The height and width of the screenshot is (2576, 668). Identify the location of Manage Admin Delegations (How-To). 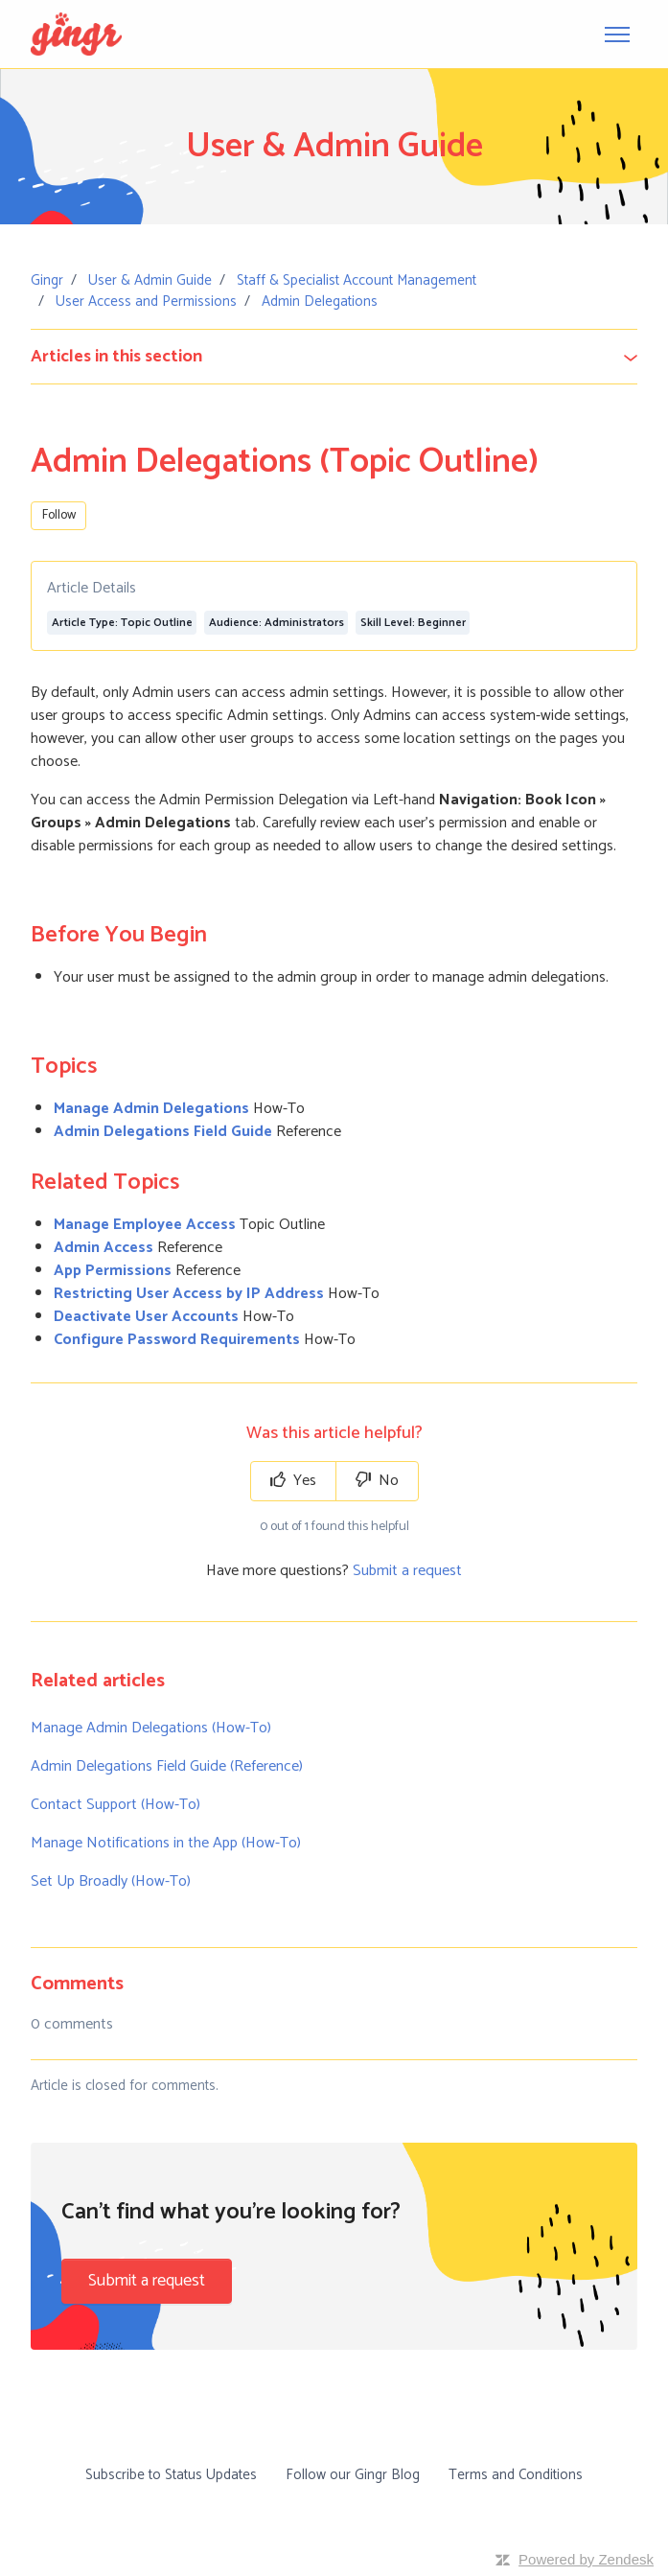
(151, 1728).